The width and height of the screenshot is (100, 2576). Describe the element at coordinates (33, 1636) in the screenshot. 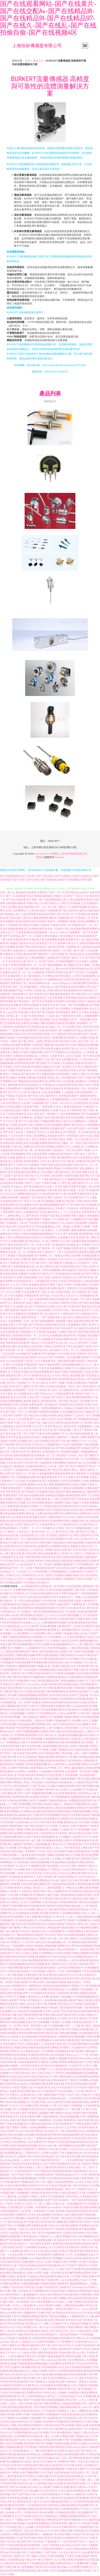

I see `精品打炮影院` at that location.